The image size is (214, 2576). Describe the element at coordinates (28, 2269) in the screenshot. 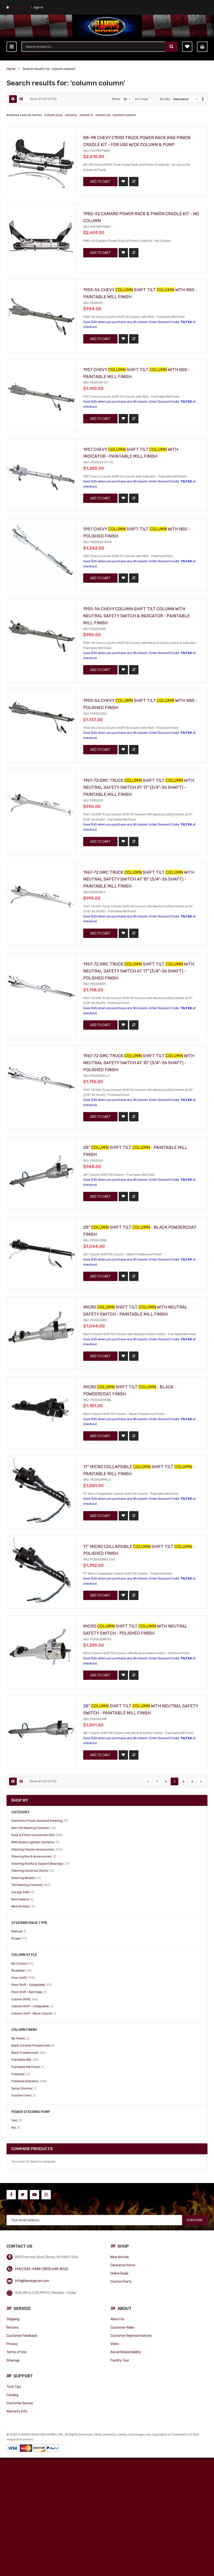

I see `(440) 826-4488` at that location.